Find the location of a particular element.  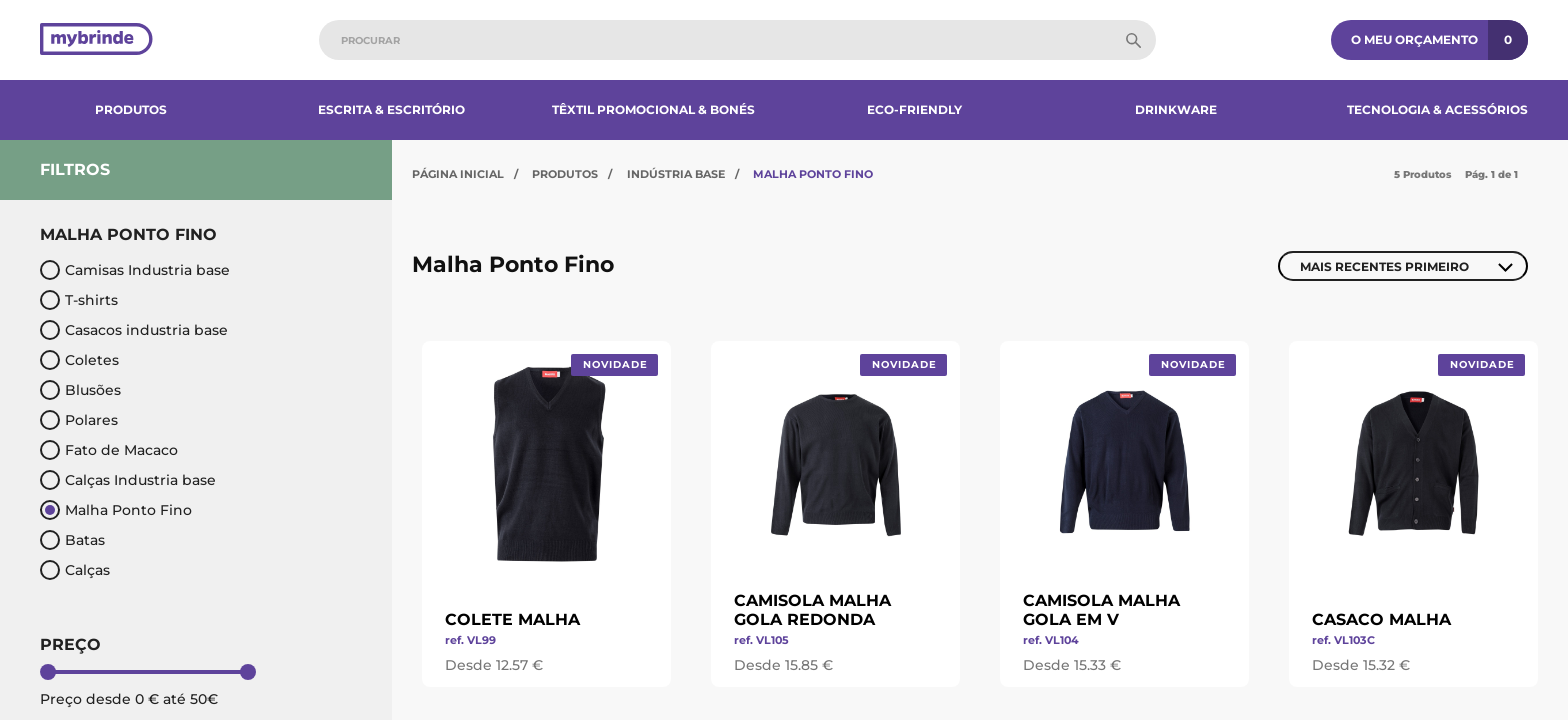

Camisas Industria base is located at coordinates (135, 270).